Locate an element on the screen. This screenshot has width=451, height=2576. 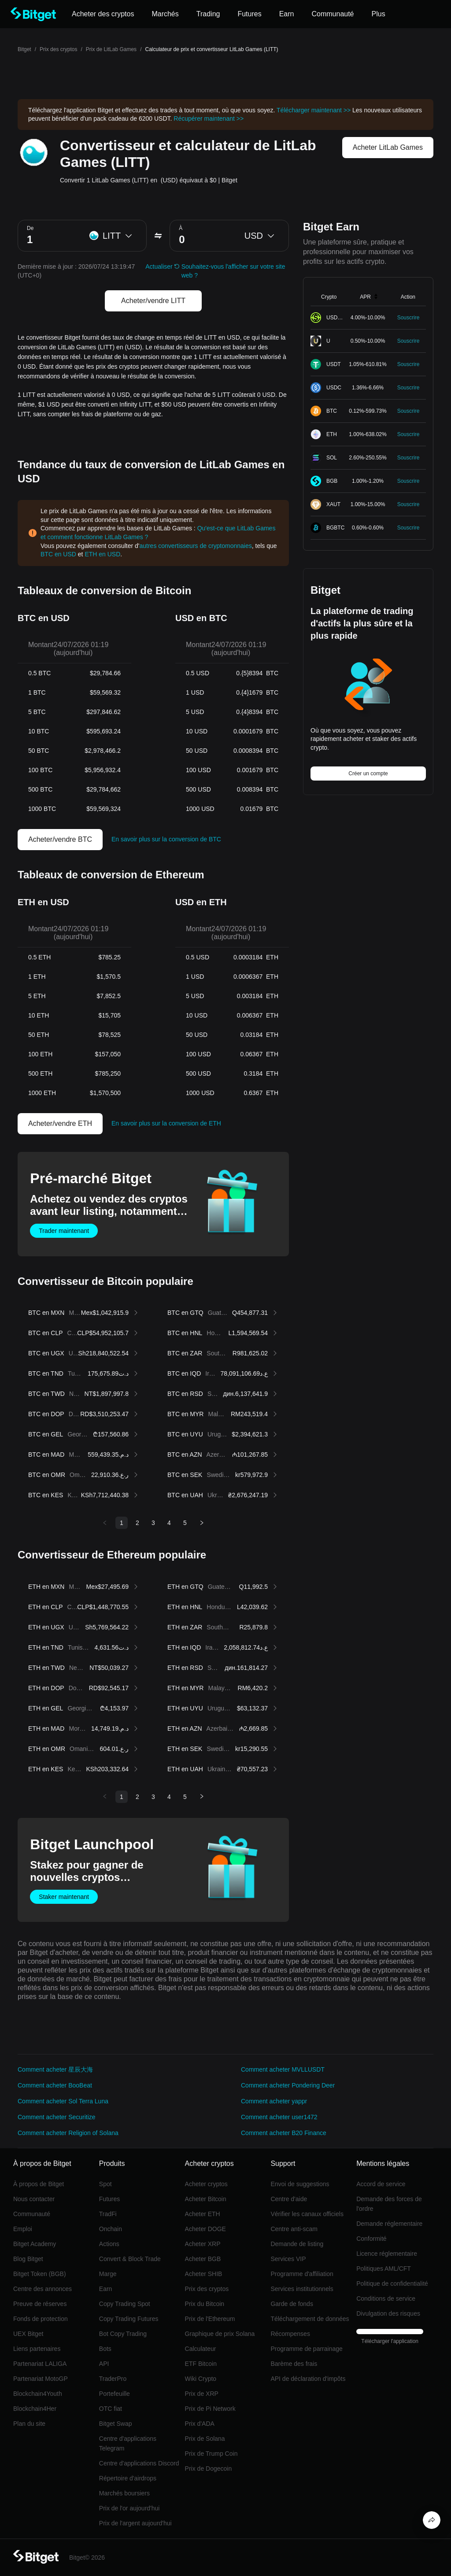
Récupérer maintenant >> is located at coordinates (209, 118).